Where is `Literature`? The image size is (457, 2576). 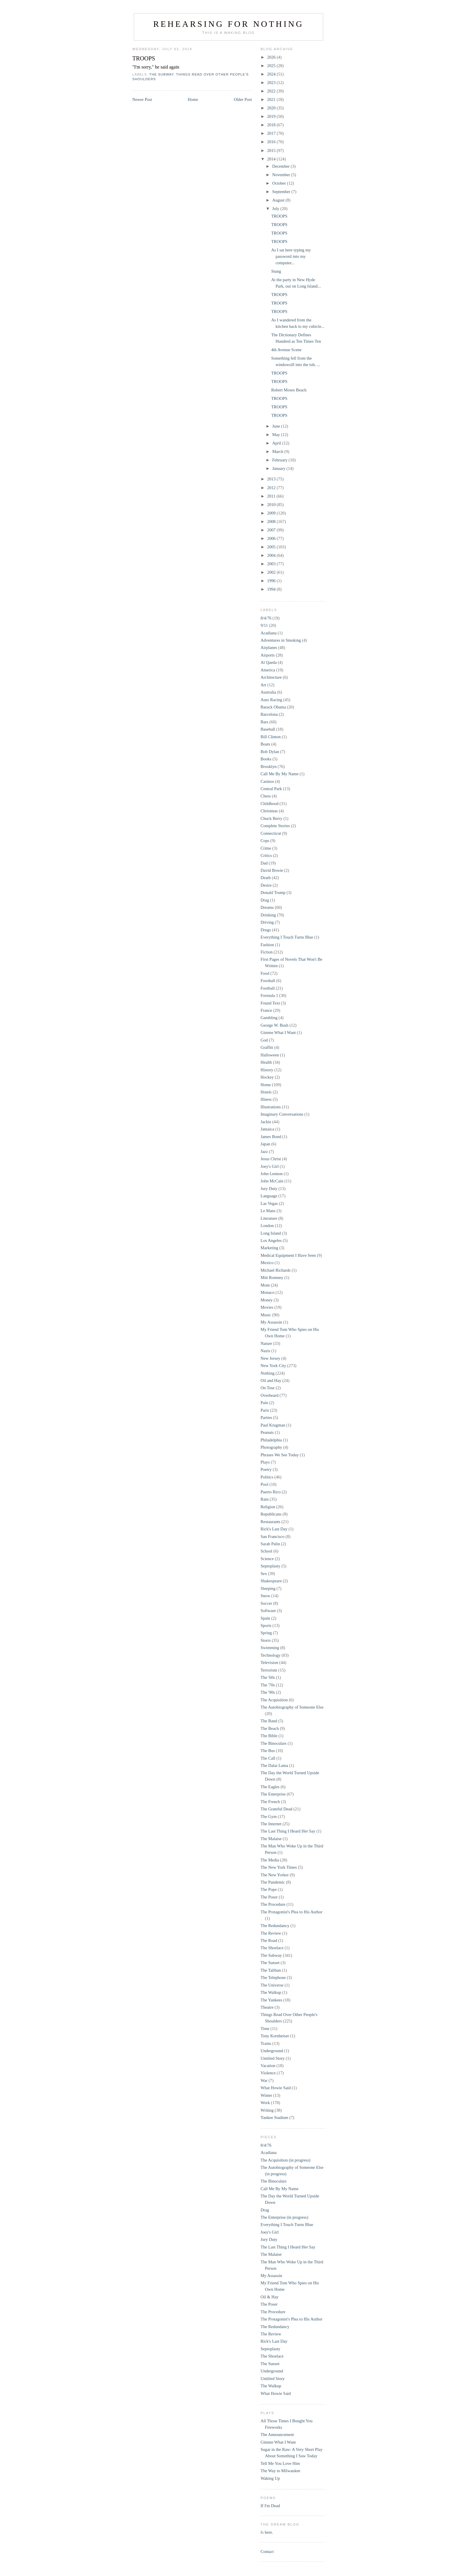 Literature is located at coordinates (269, 1218).